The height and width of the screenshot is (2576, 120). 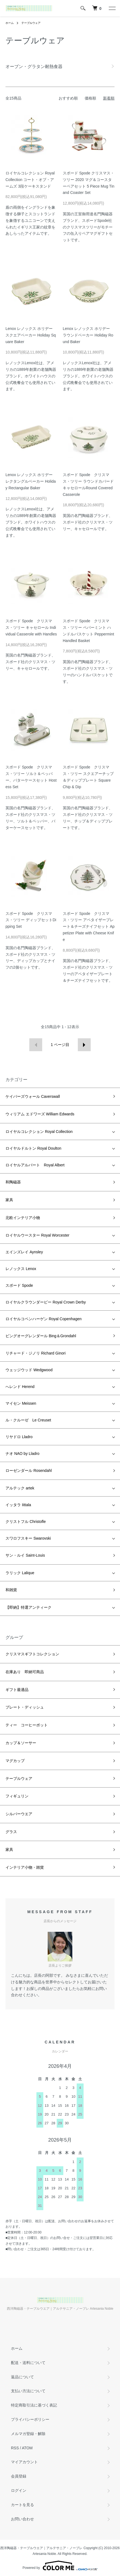 I want to click on マグカップ, so click(x=15, y=1760).